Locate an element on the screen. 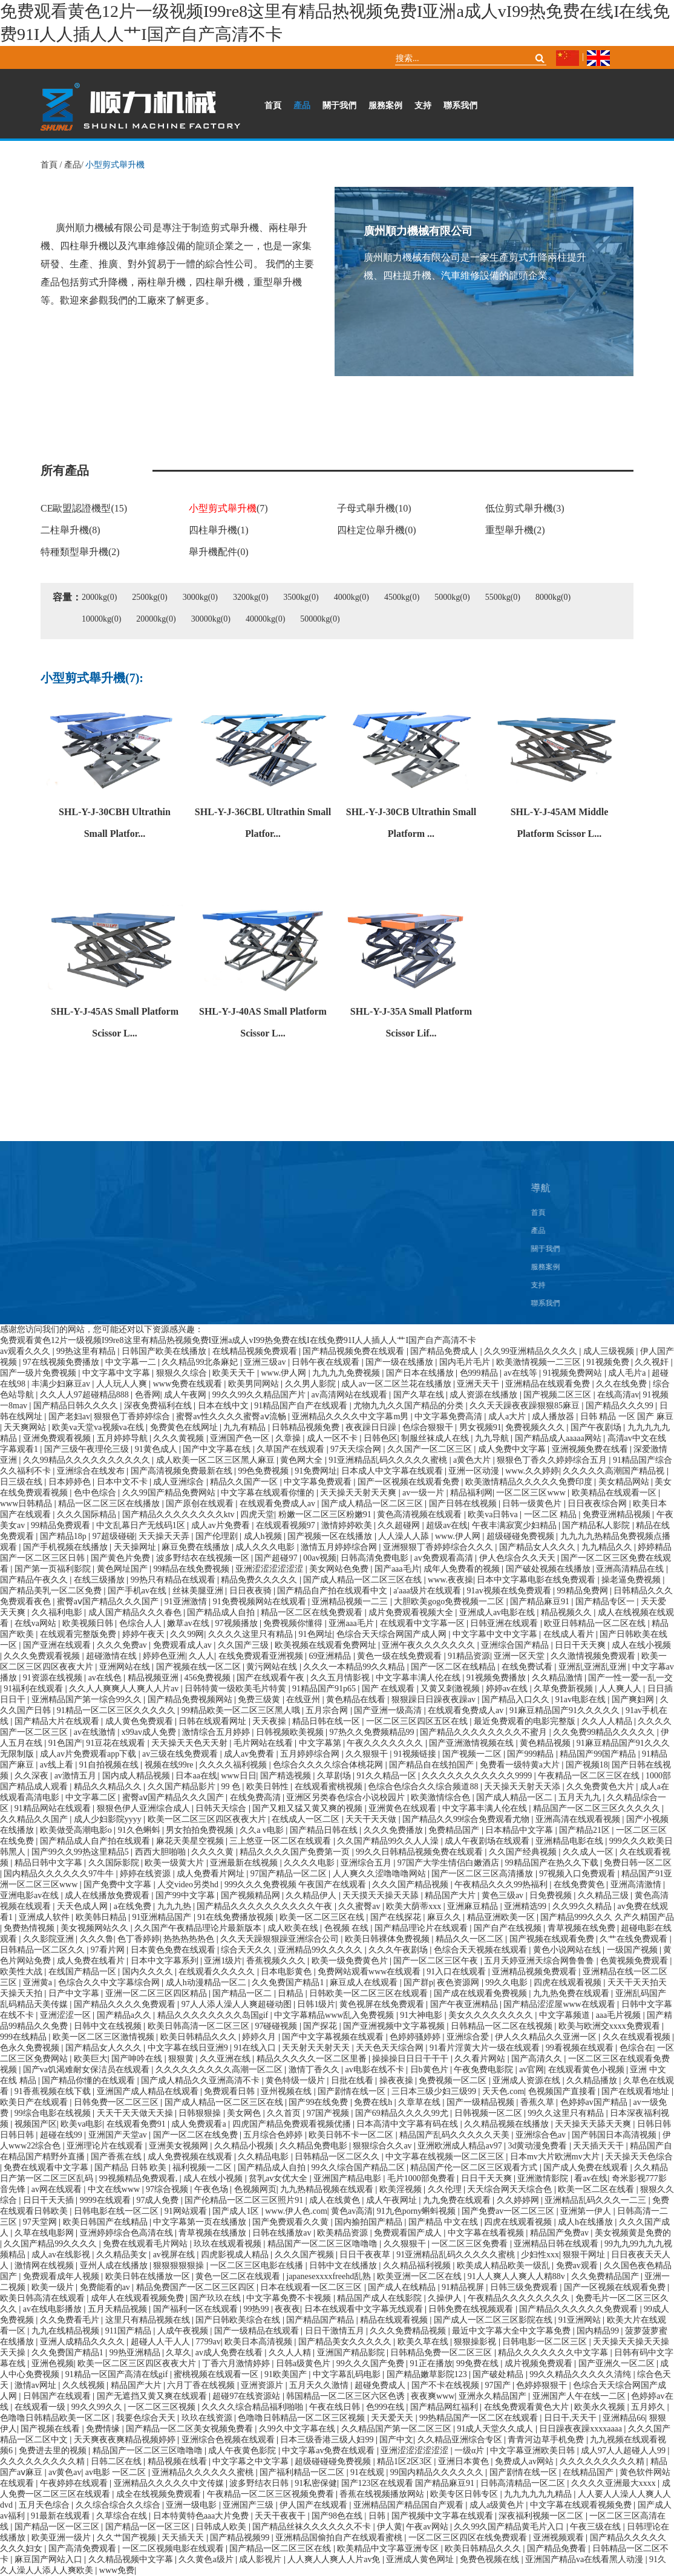  91麻豆精品国产91久久久久久 is located at coordinates (565, 1710).